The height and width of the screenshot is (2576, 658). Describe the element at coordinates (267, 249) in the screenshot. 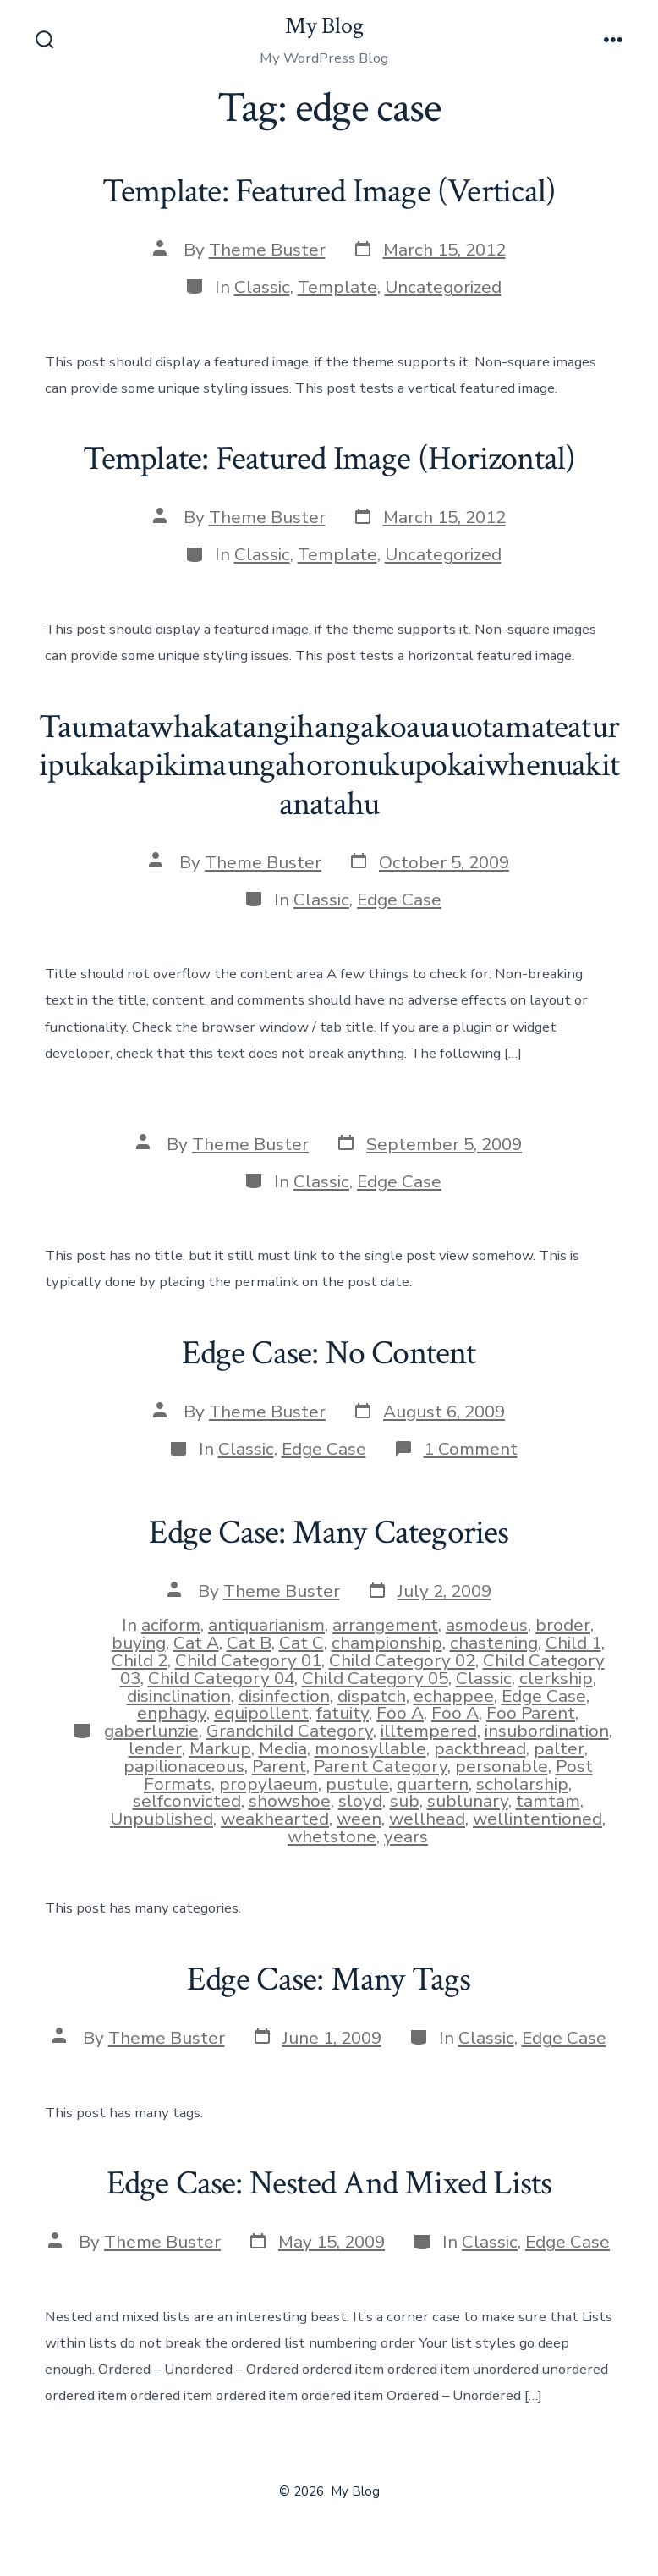

I see `Theme Buster` at that location.